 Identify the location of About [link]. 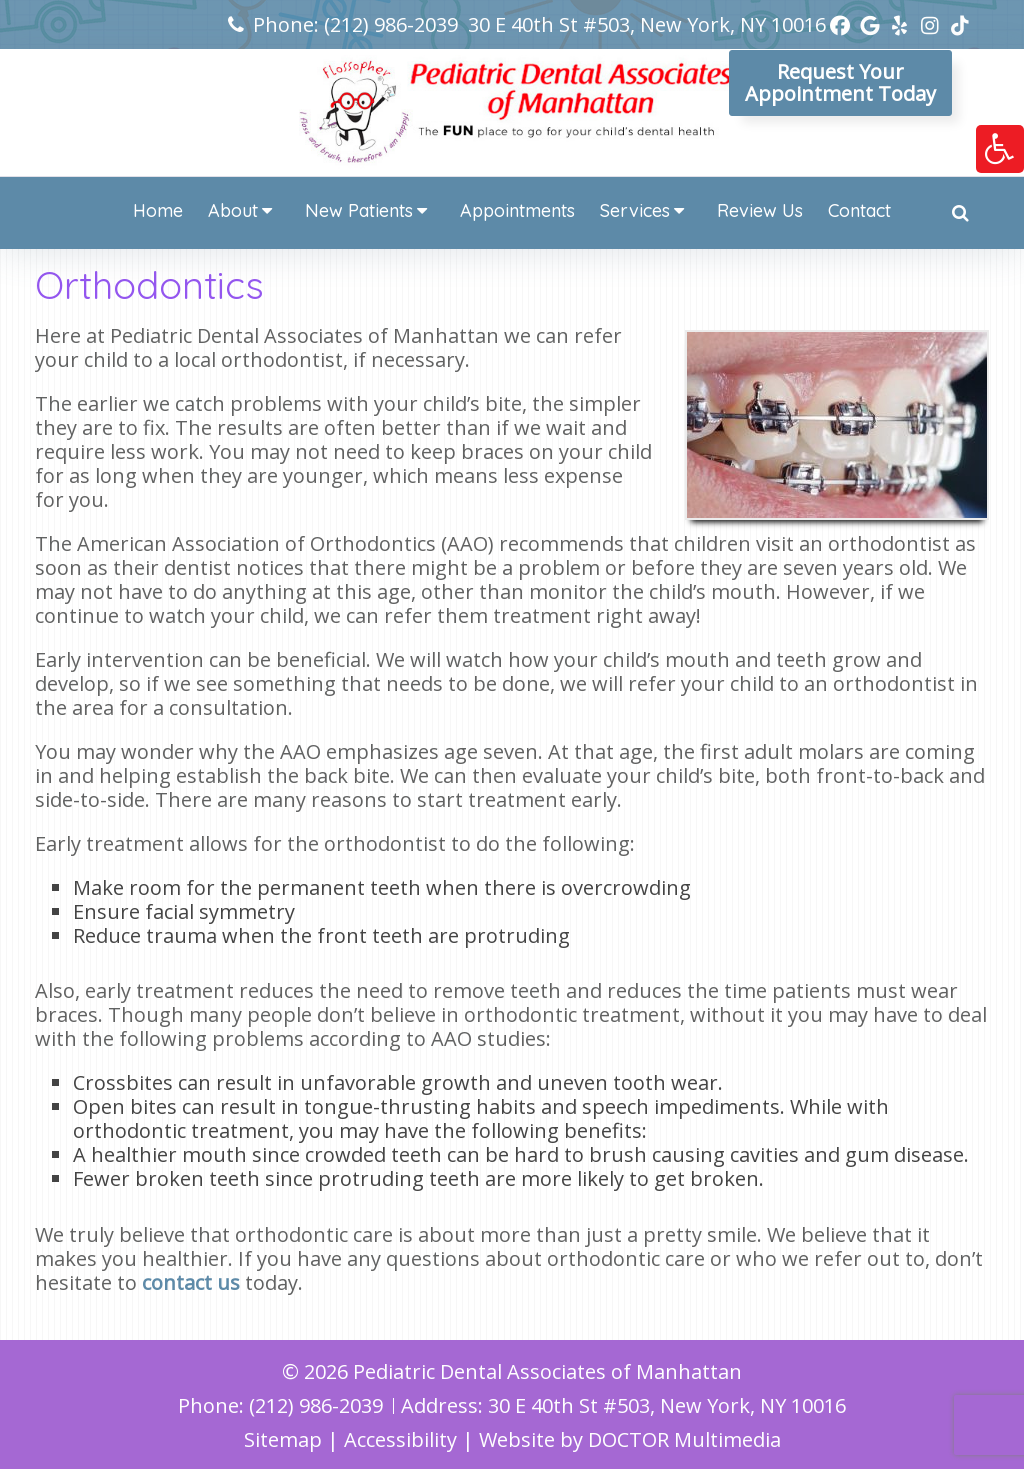
(233, 210).